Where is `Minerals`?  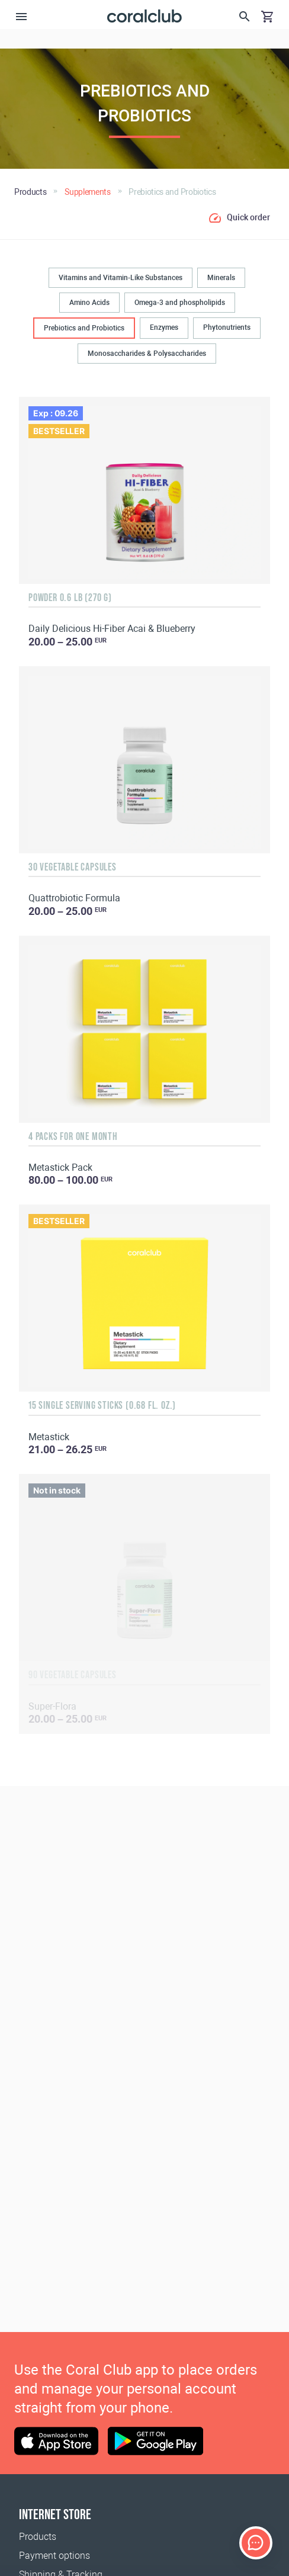 Minerals is located at coordinates (221, 278).